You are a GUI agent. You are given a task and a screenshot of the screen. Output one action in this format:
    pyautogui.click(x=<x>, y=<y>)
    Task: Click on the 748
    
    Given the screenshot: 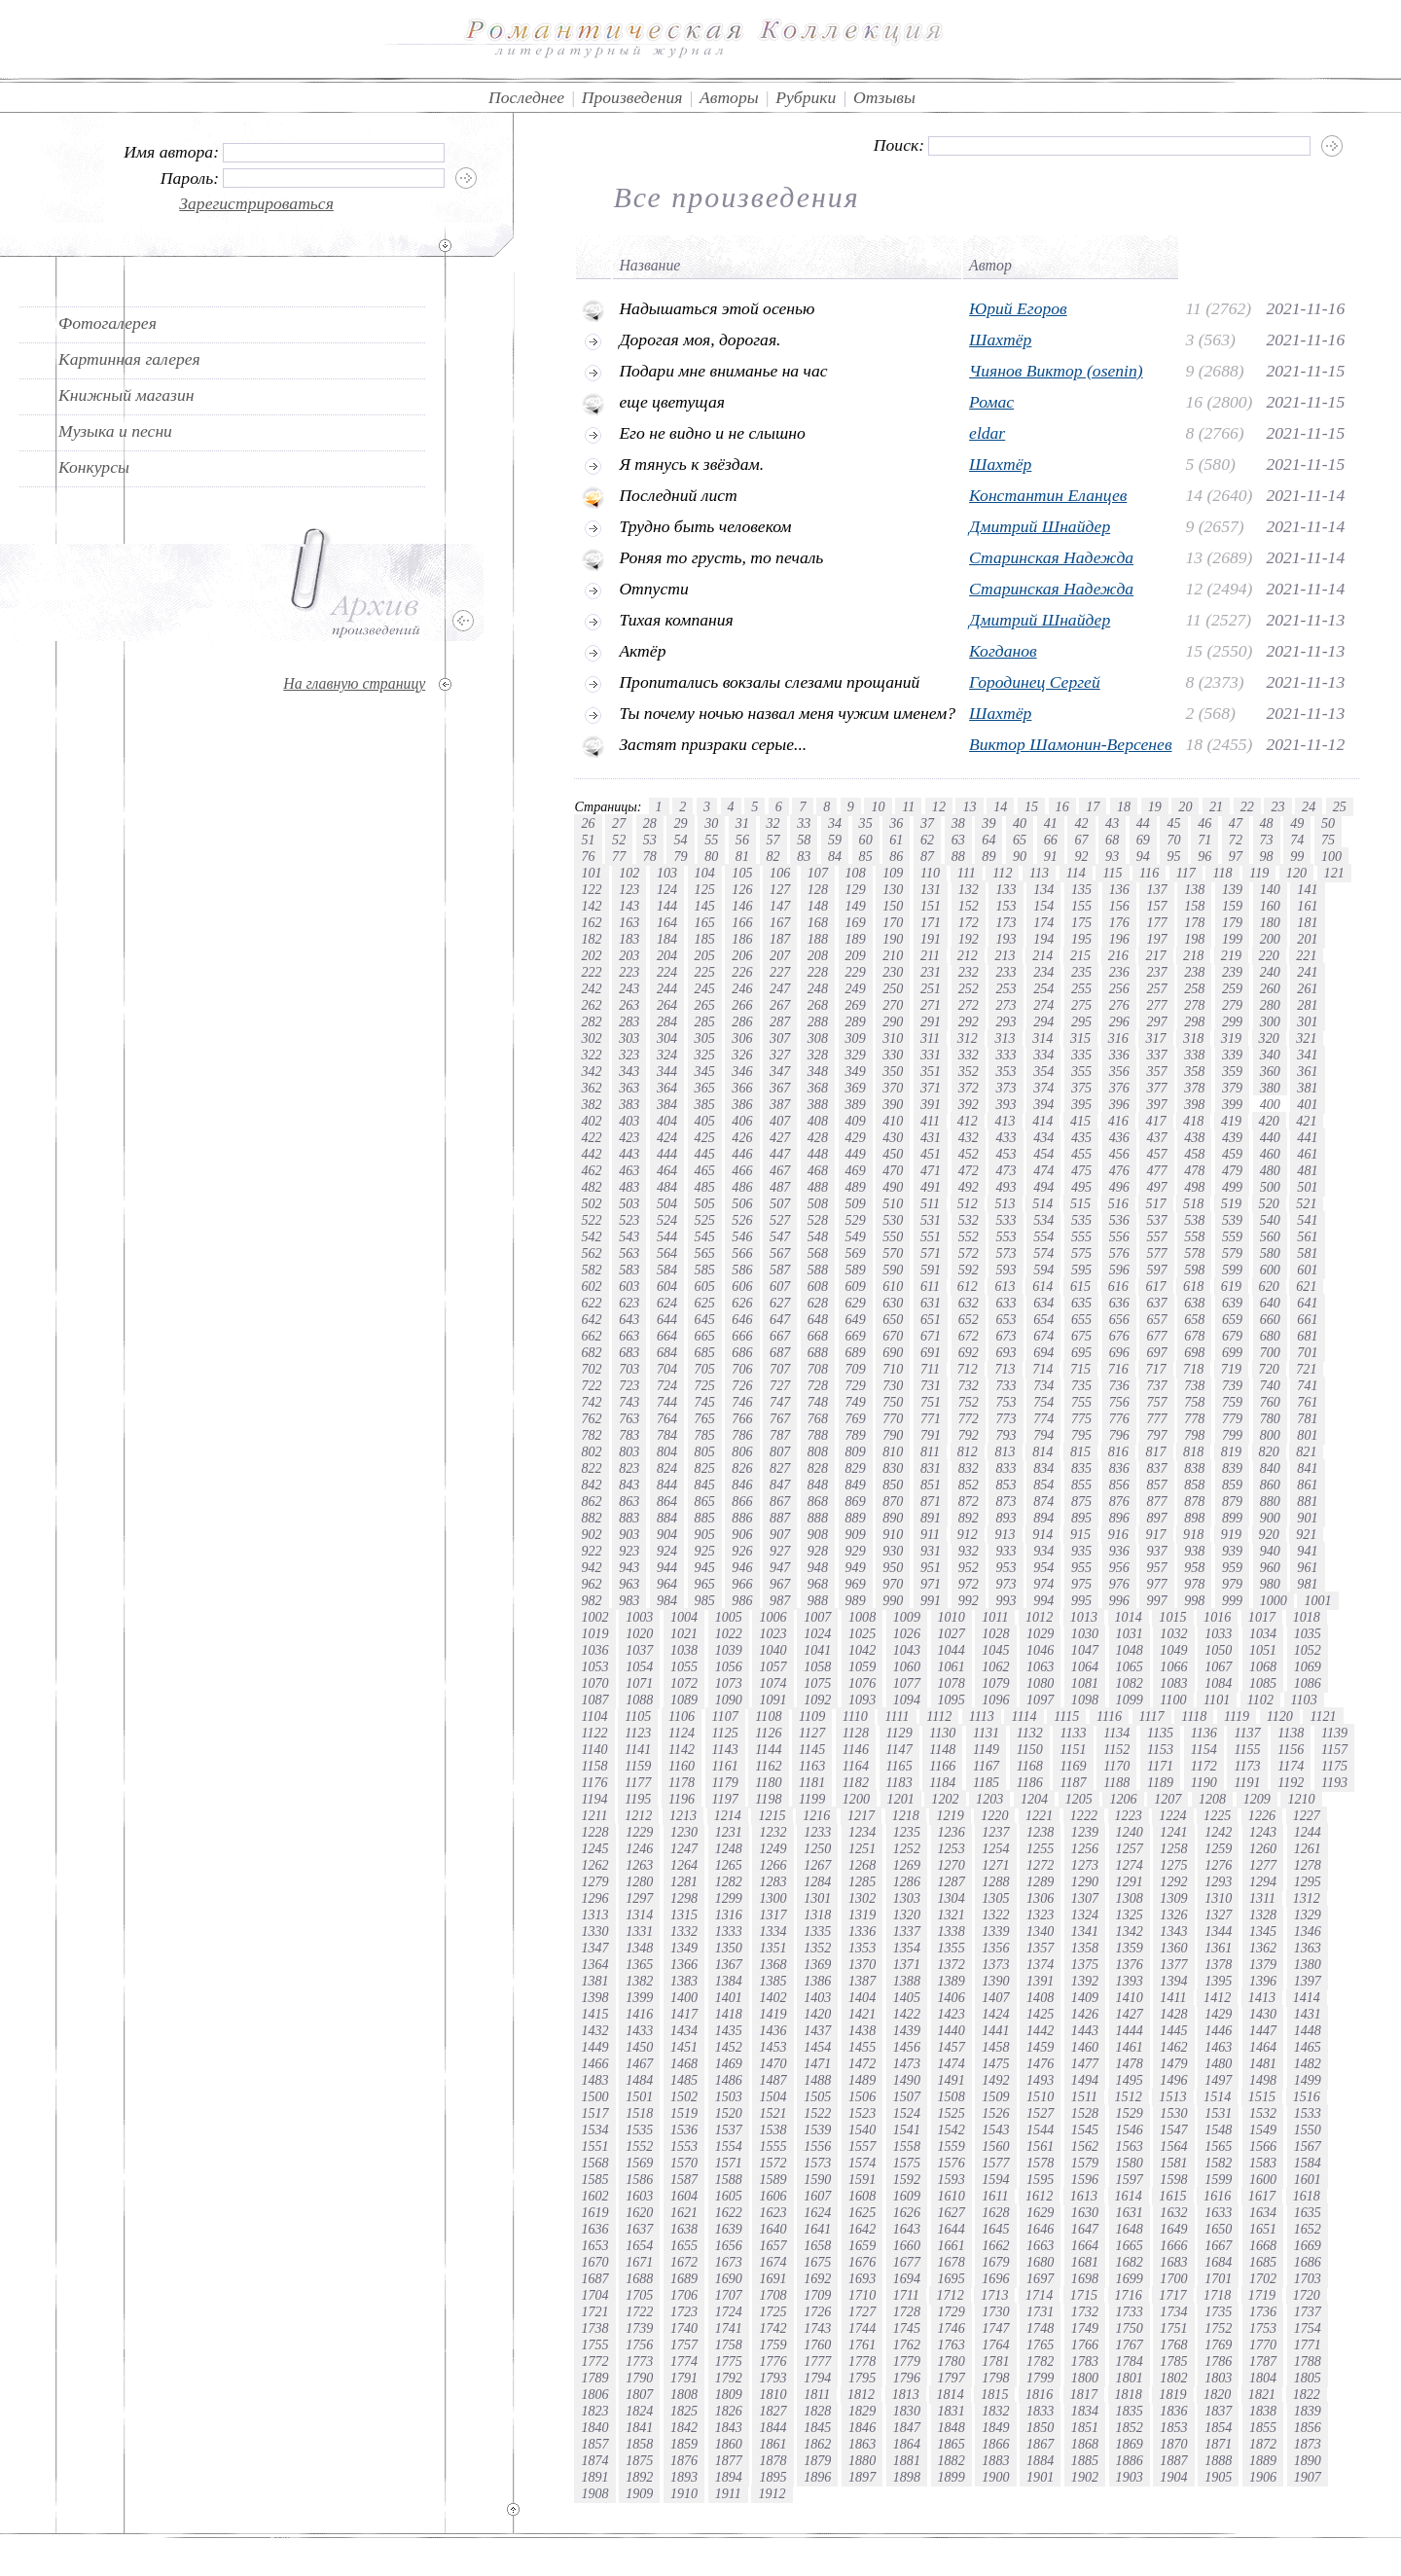 What is the action you would take?
    pyautogui.click(x=818, y=1402)
    